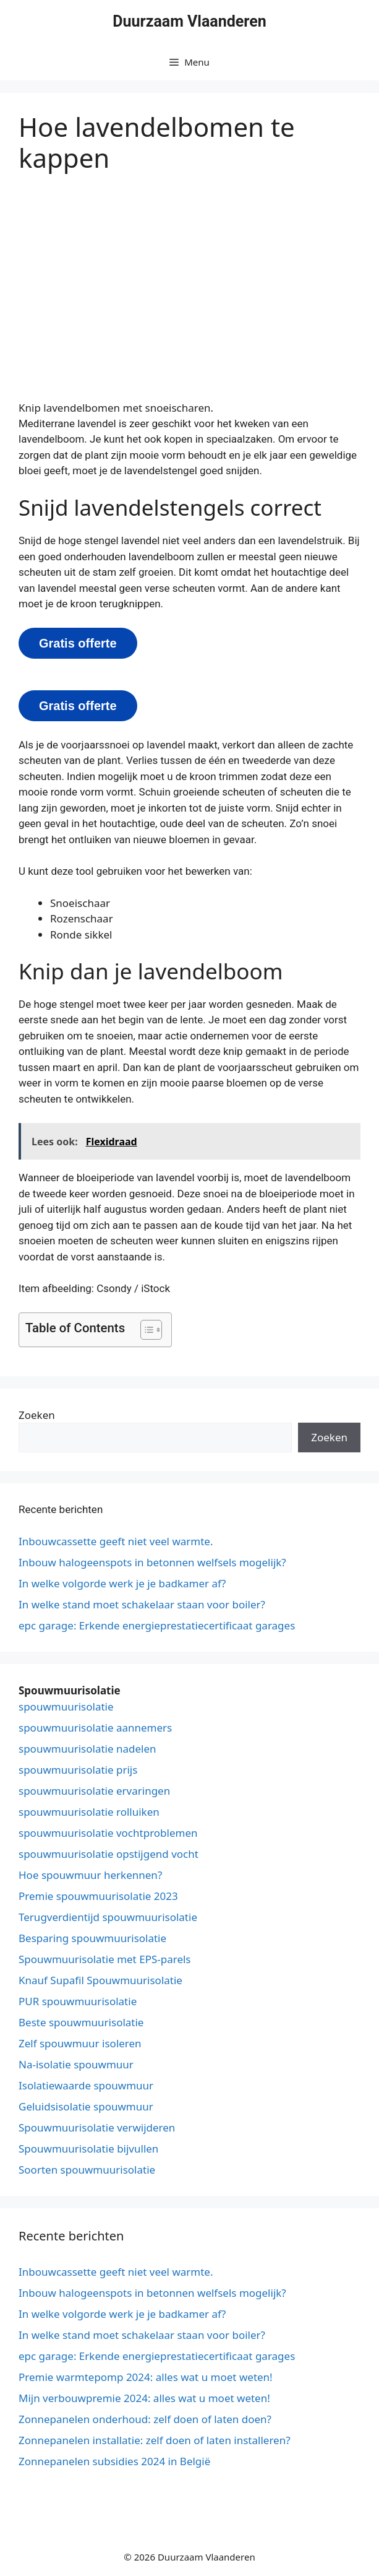 The image size is (379, 2576). What do you see at coordinates (86, 2085) in the screenshot?
I see `Isolatiewaarde spouwmuur` at bounding box center [86, 2085].